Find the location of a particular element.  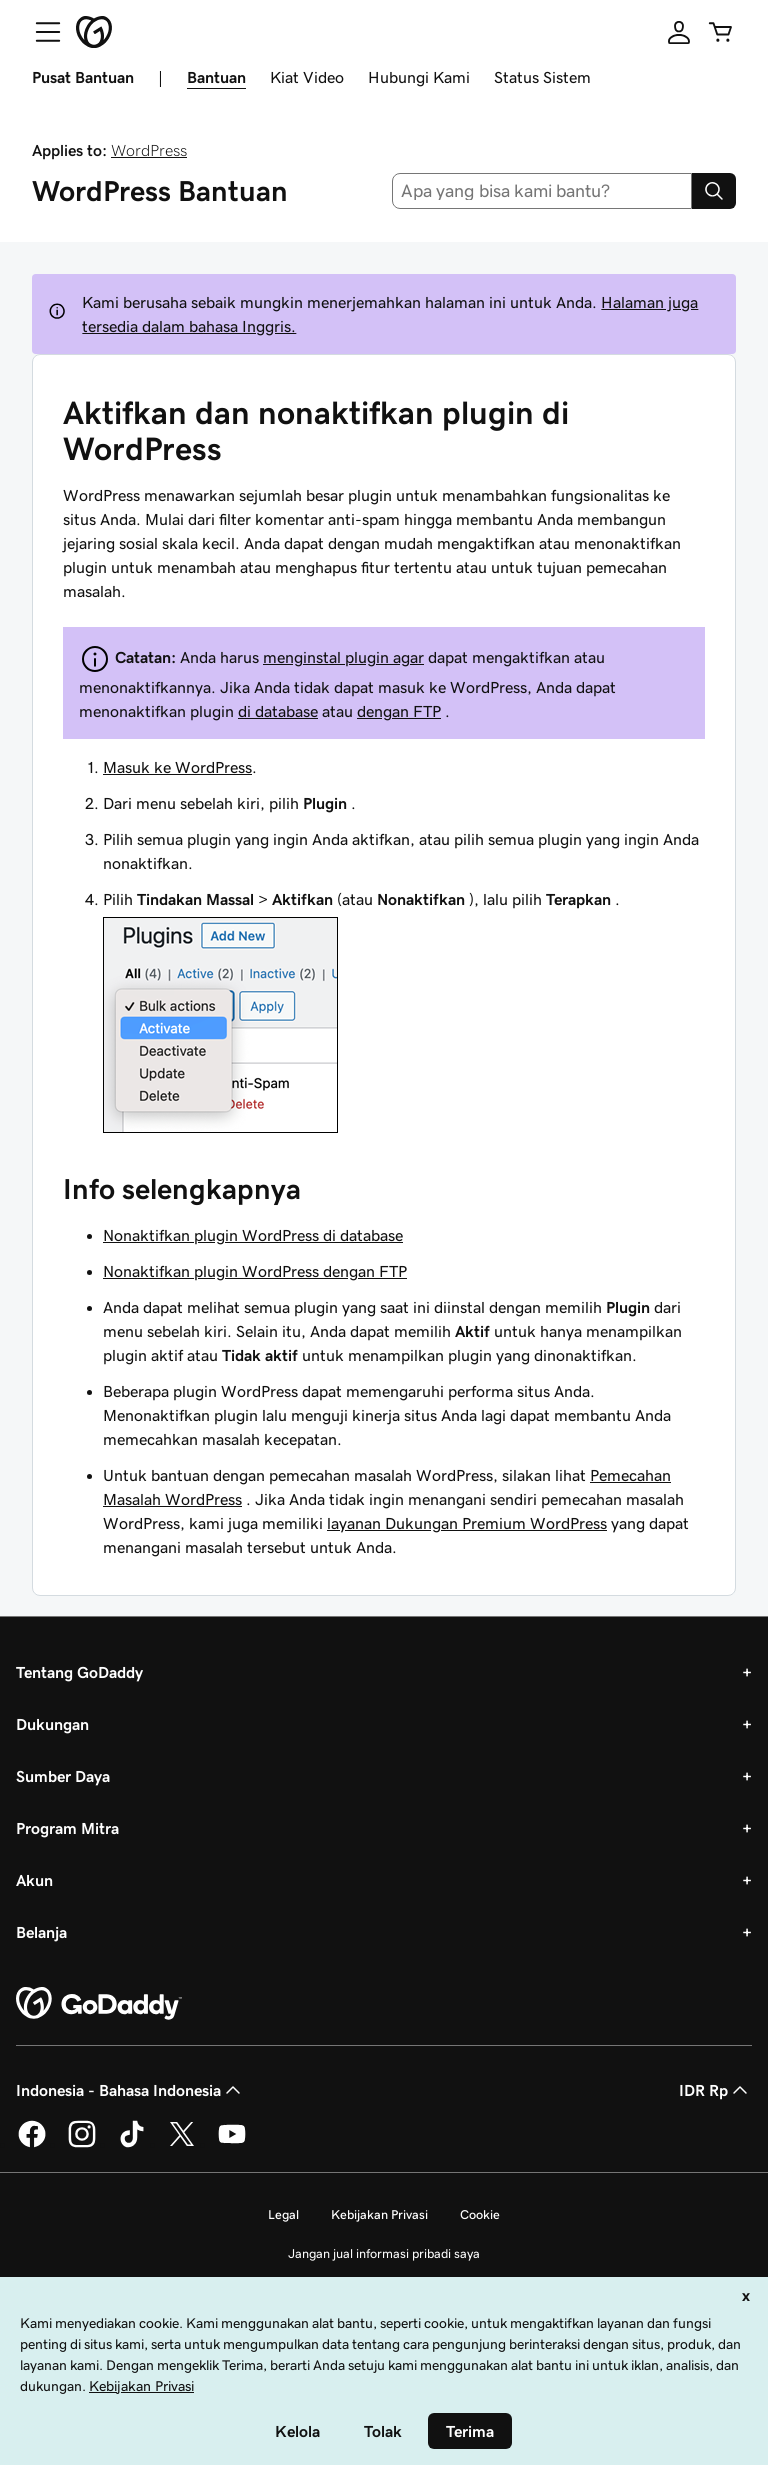

di database is located at coordinates (278, 711).